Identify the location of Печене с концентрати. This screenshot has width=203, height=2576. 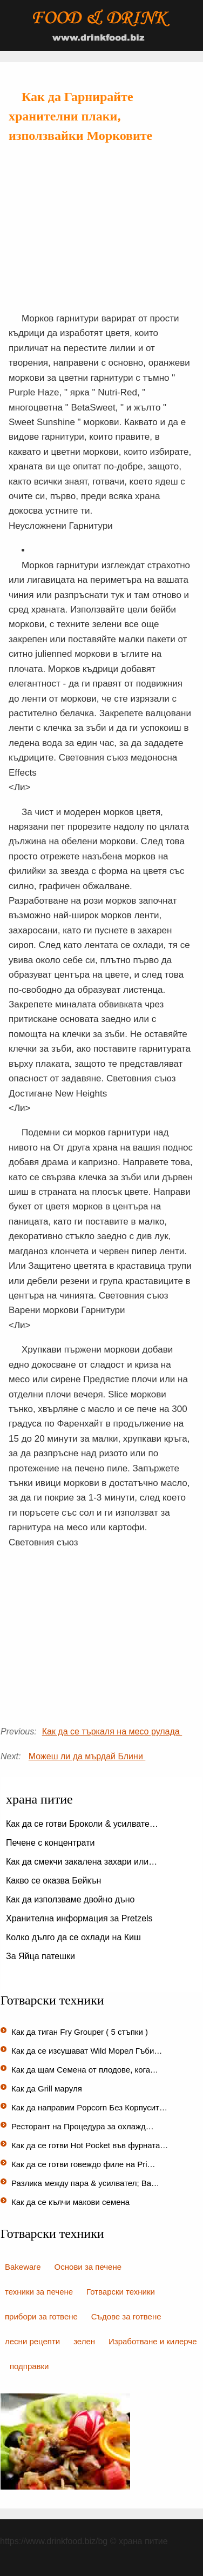
(51, 1842).